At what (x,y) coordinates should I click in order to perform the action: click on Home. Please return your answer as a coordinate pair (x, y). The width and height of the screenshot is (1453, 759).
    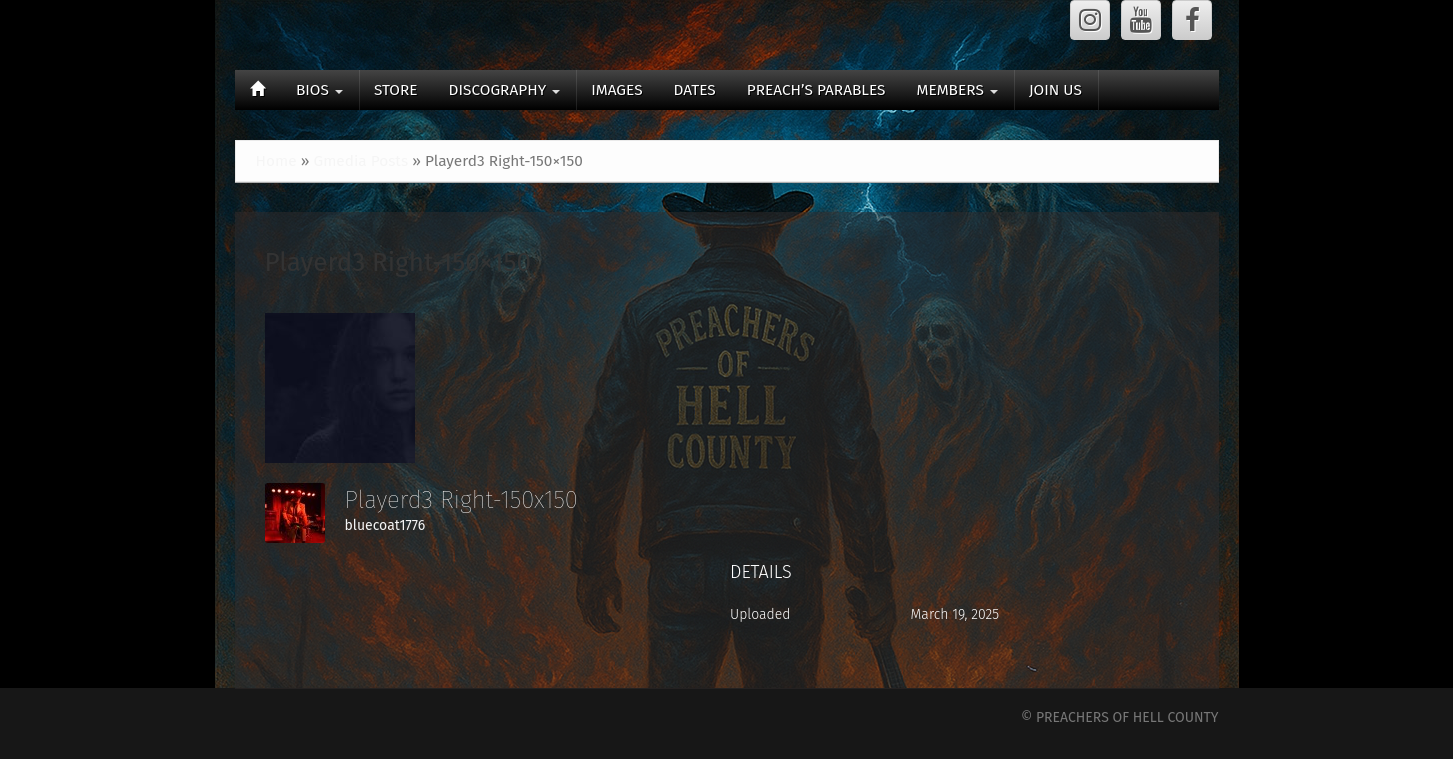
    Looking at the image, I should click on (276, 161).